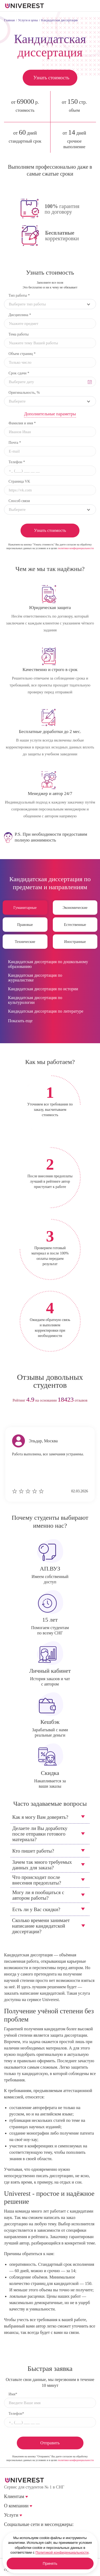  What do you see at coordinates (43, 989) in the screenshot?
I see `Кандидатская диссертация по истории` at bounding box center [43, 989].